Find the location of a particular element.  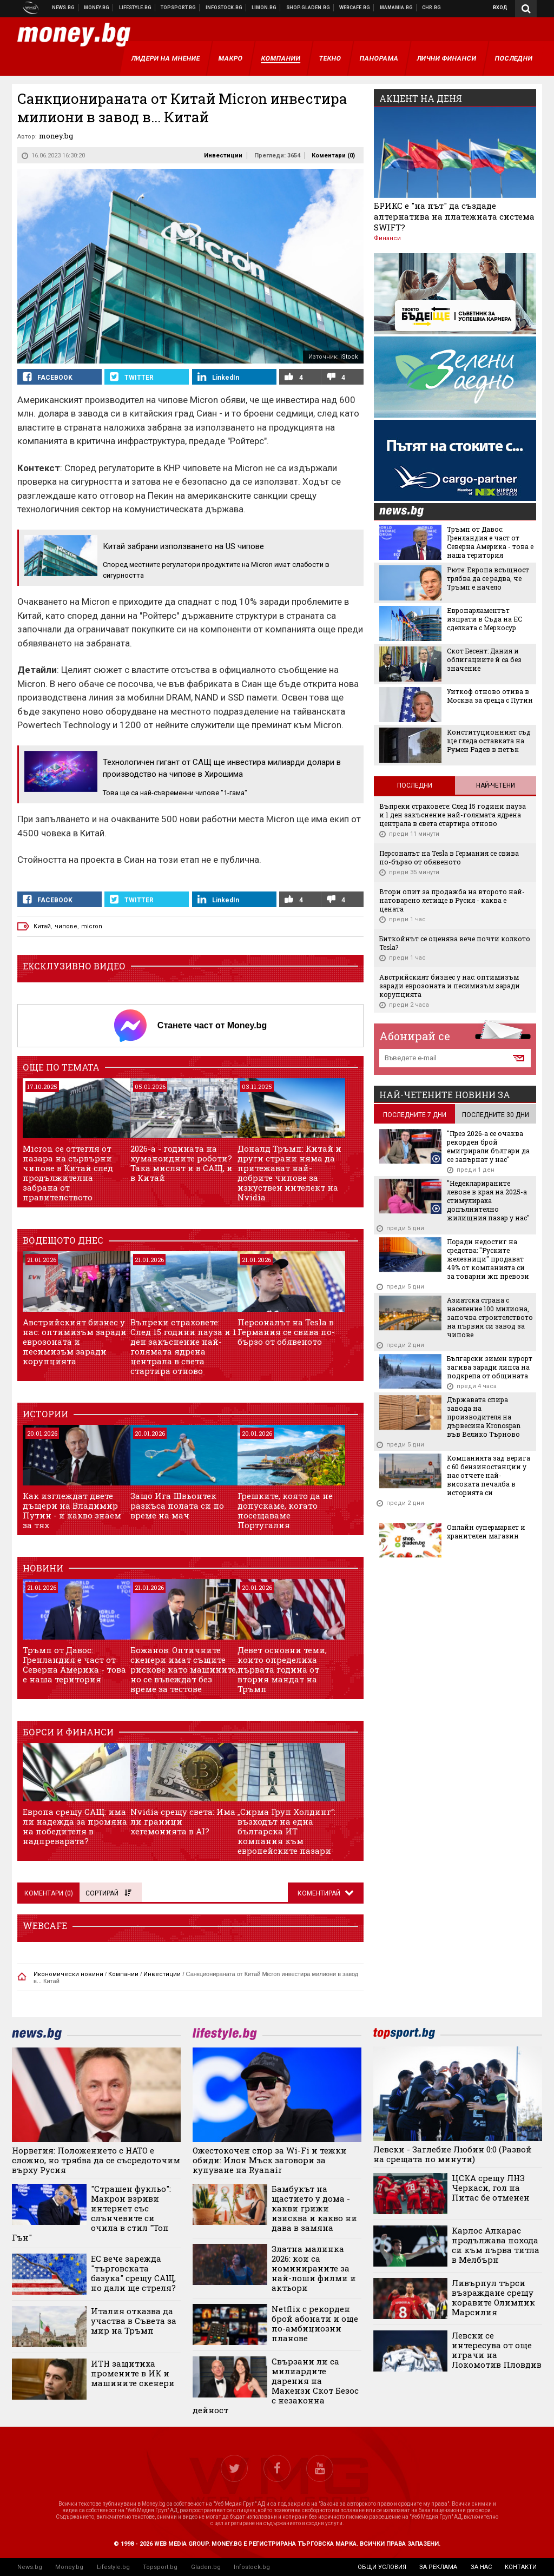

Европарламентът изпрати в Съда на ЕС сделката с Меркосур is located at coordinates (484, 619).